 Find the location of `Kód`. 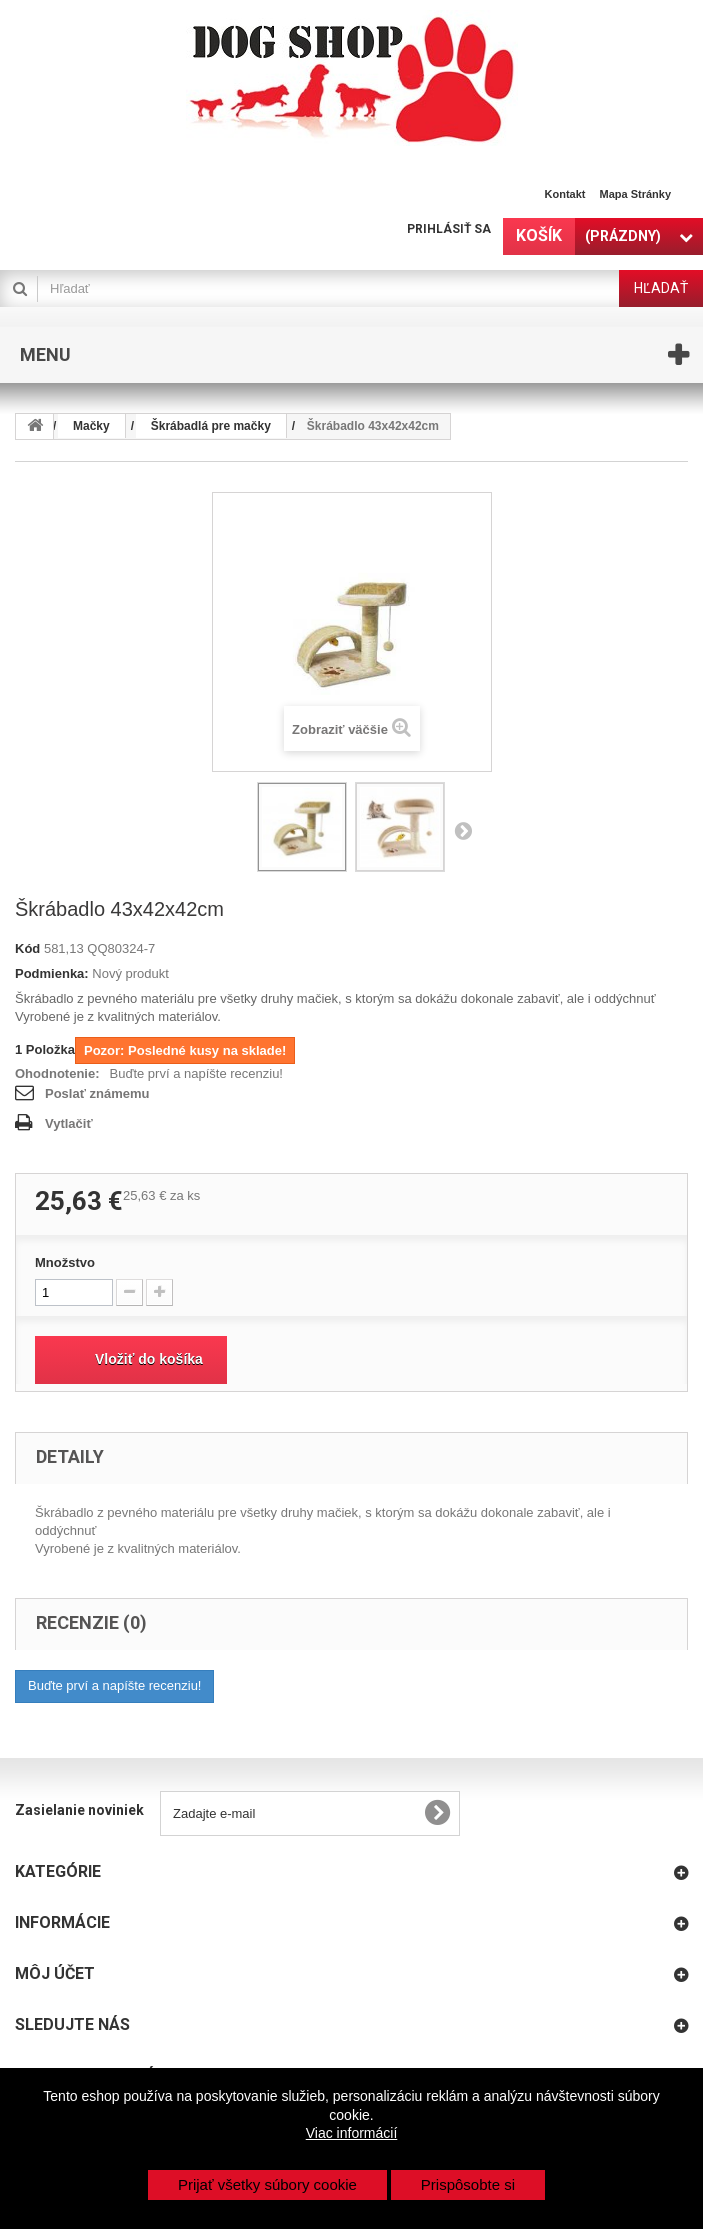

Kód is located at coordinates (27, 948).